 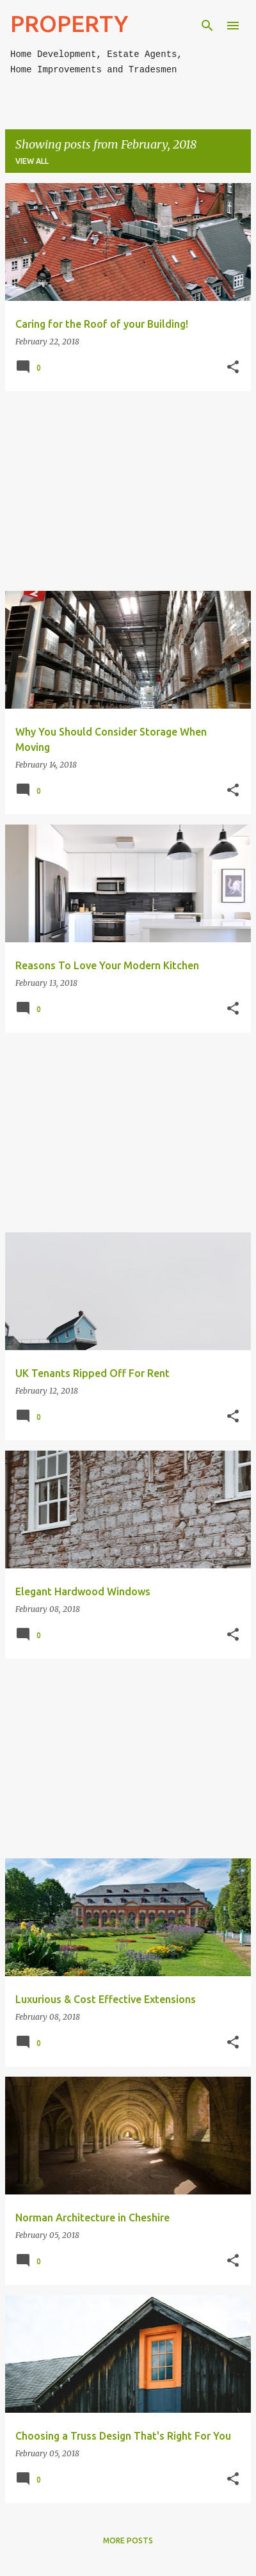 What do you see at coordinates (32, 161) in the screenshot?
I see `View all` at bounding box center [32, 161].